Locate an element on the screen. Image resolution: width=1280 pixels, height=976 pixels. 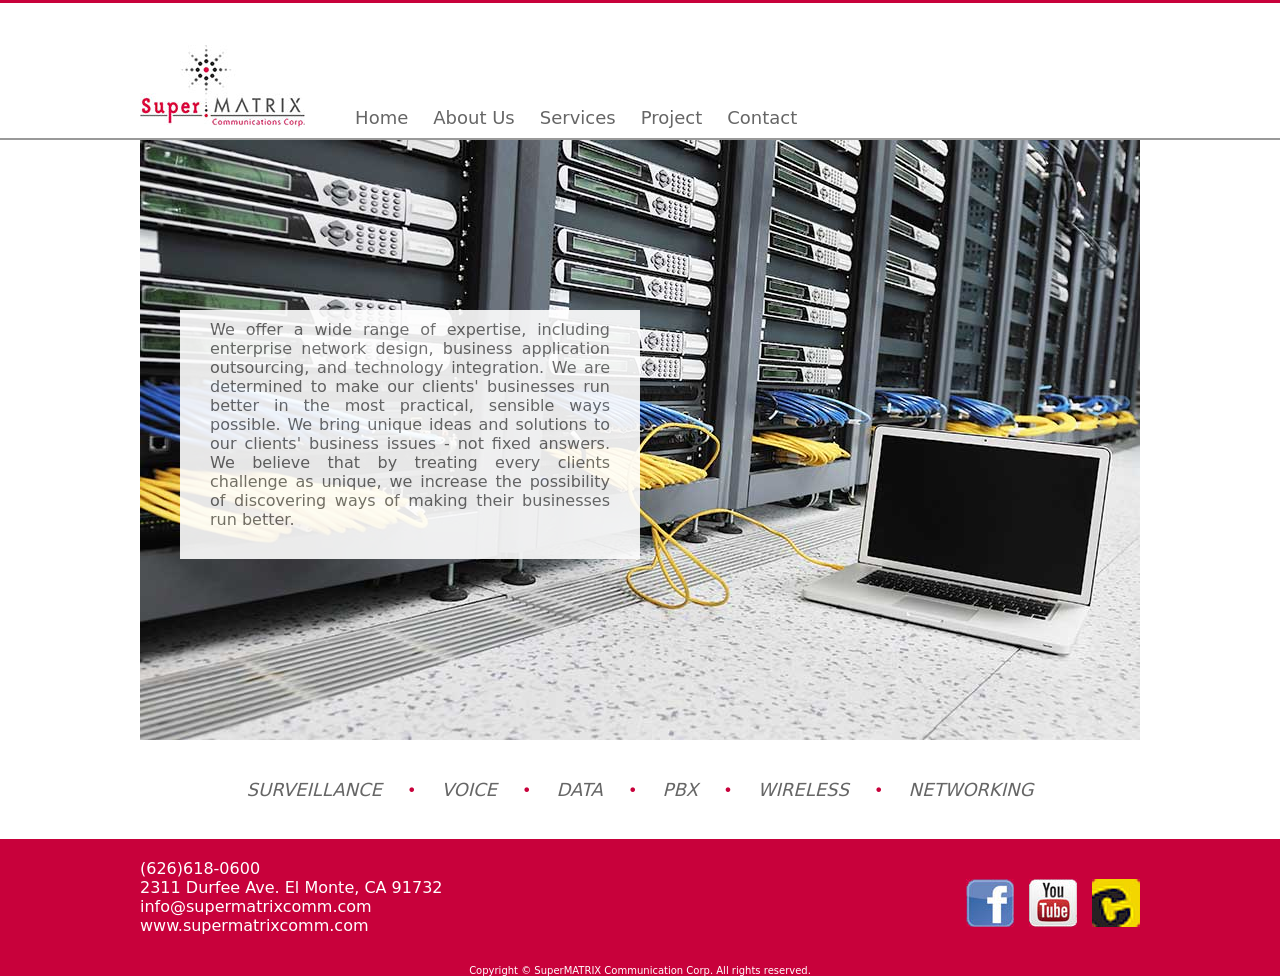
PBX is located at coordinates (681, 789).